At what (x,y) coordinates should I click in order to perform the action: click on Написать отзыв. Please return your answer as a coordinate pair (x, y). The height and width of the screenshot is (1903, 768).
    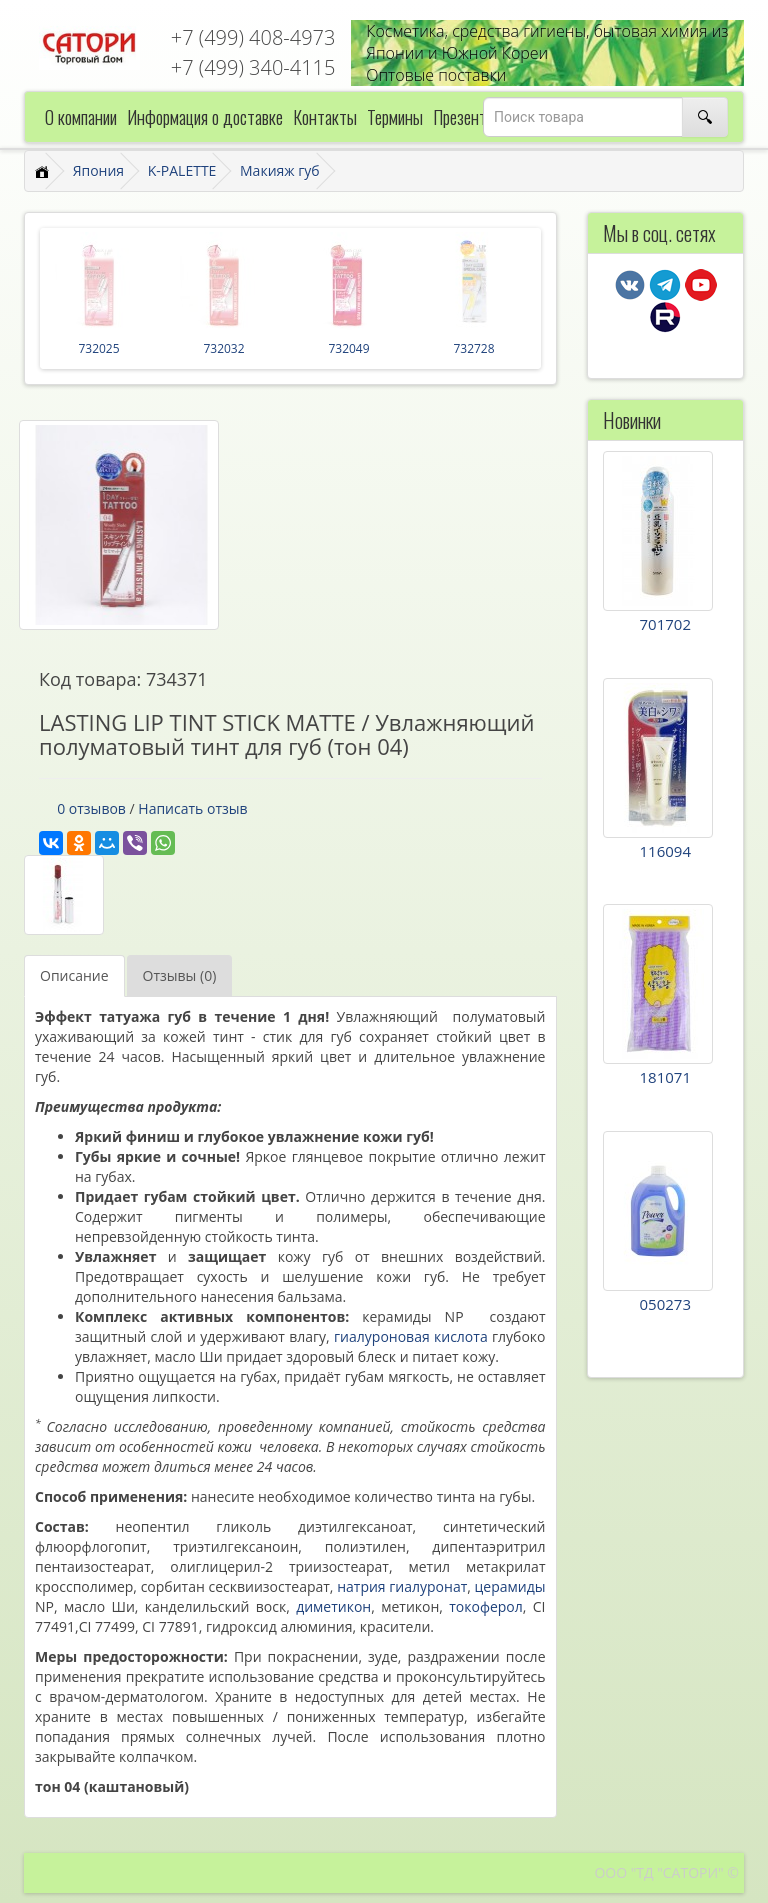
    Looking at the image, I should click on (192, 808).